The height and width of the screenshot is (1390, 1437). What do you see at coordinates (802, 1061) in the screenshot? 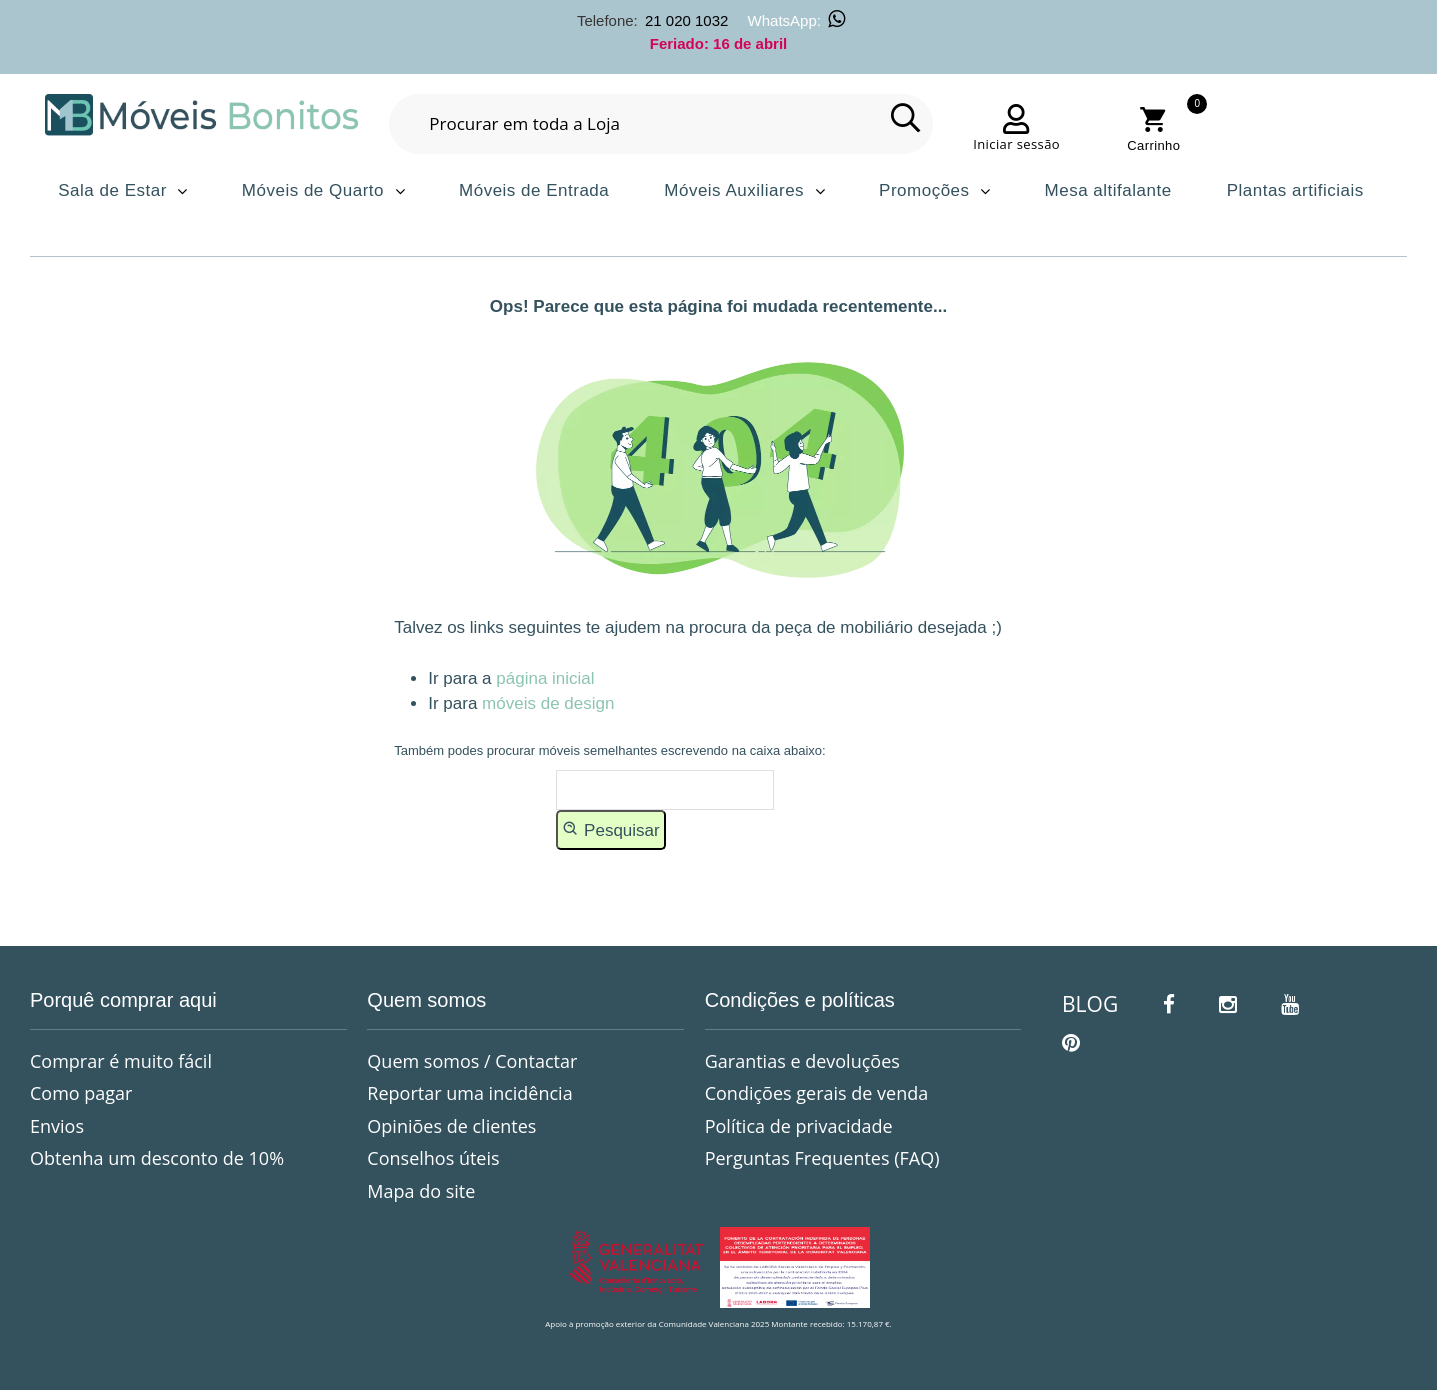
I see `Garantias e devoluções` at bounding box center [802, 1061].